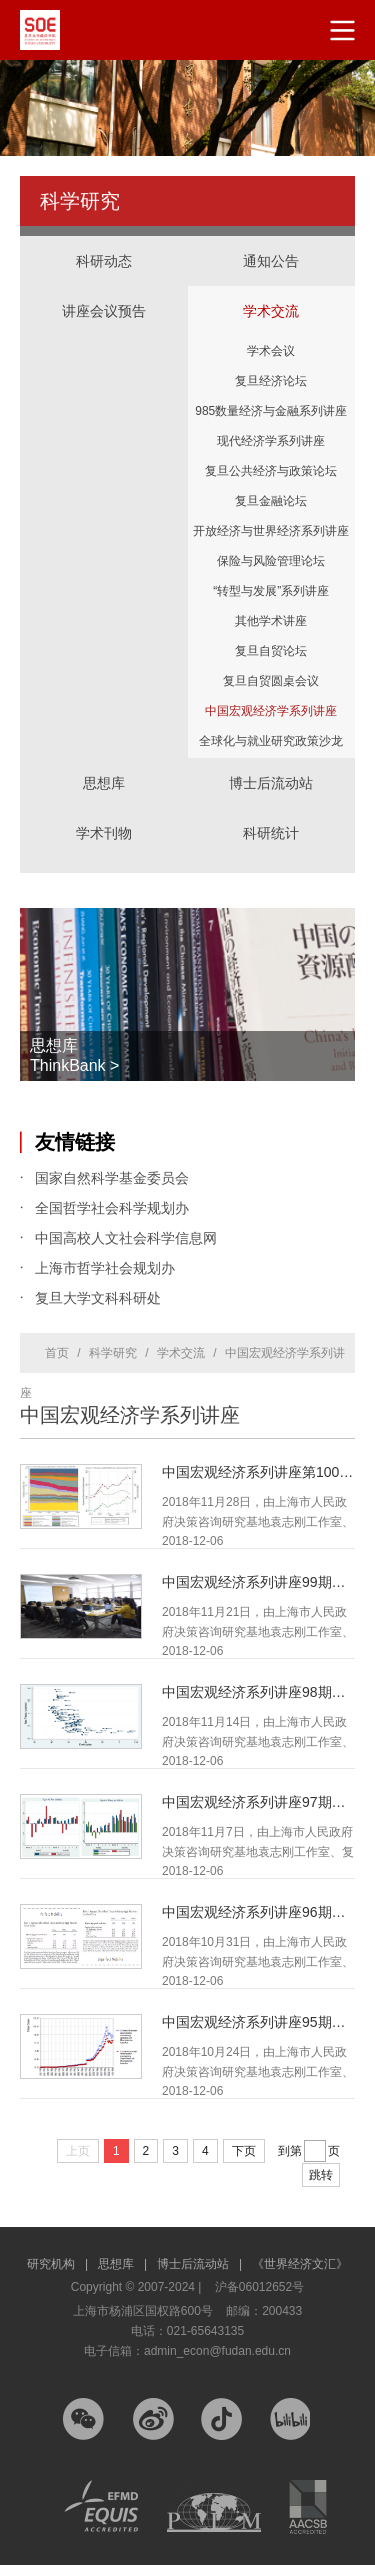  Describe the element at coordinates (271, 471) in the screenshot. I see `复旦公共经济与政策论坛` at that location.